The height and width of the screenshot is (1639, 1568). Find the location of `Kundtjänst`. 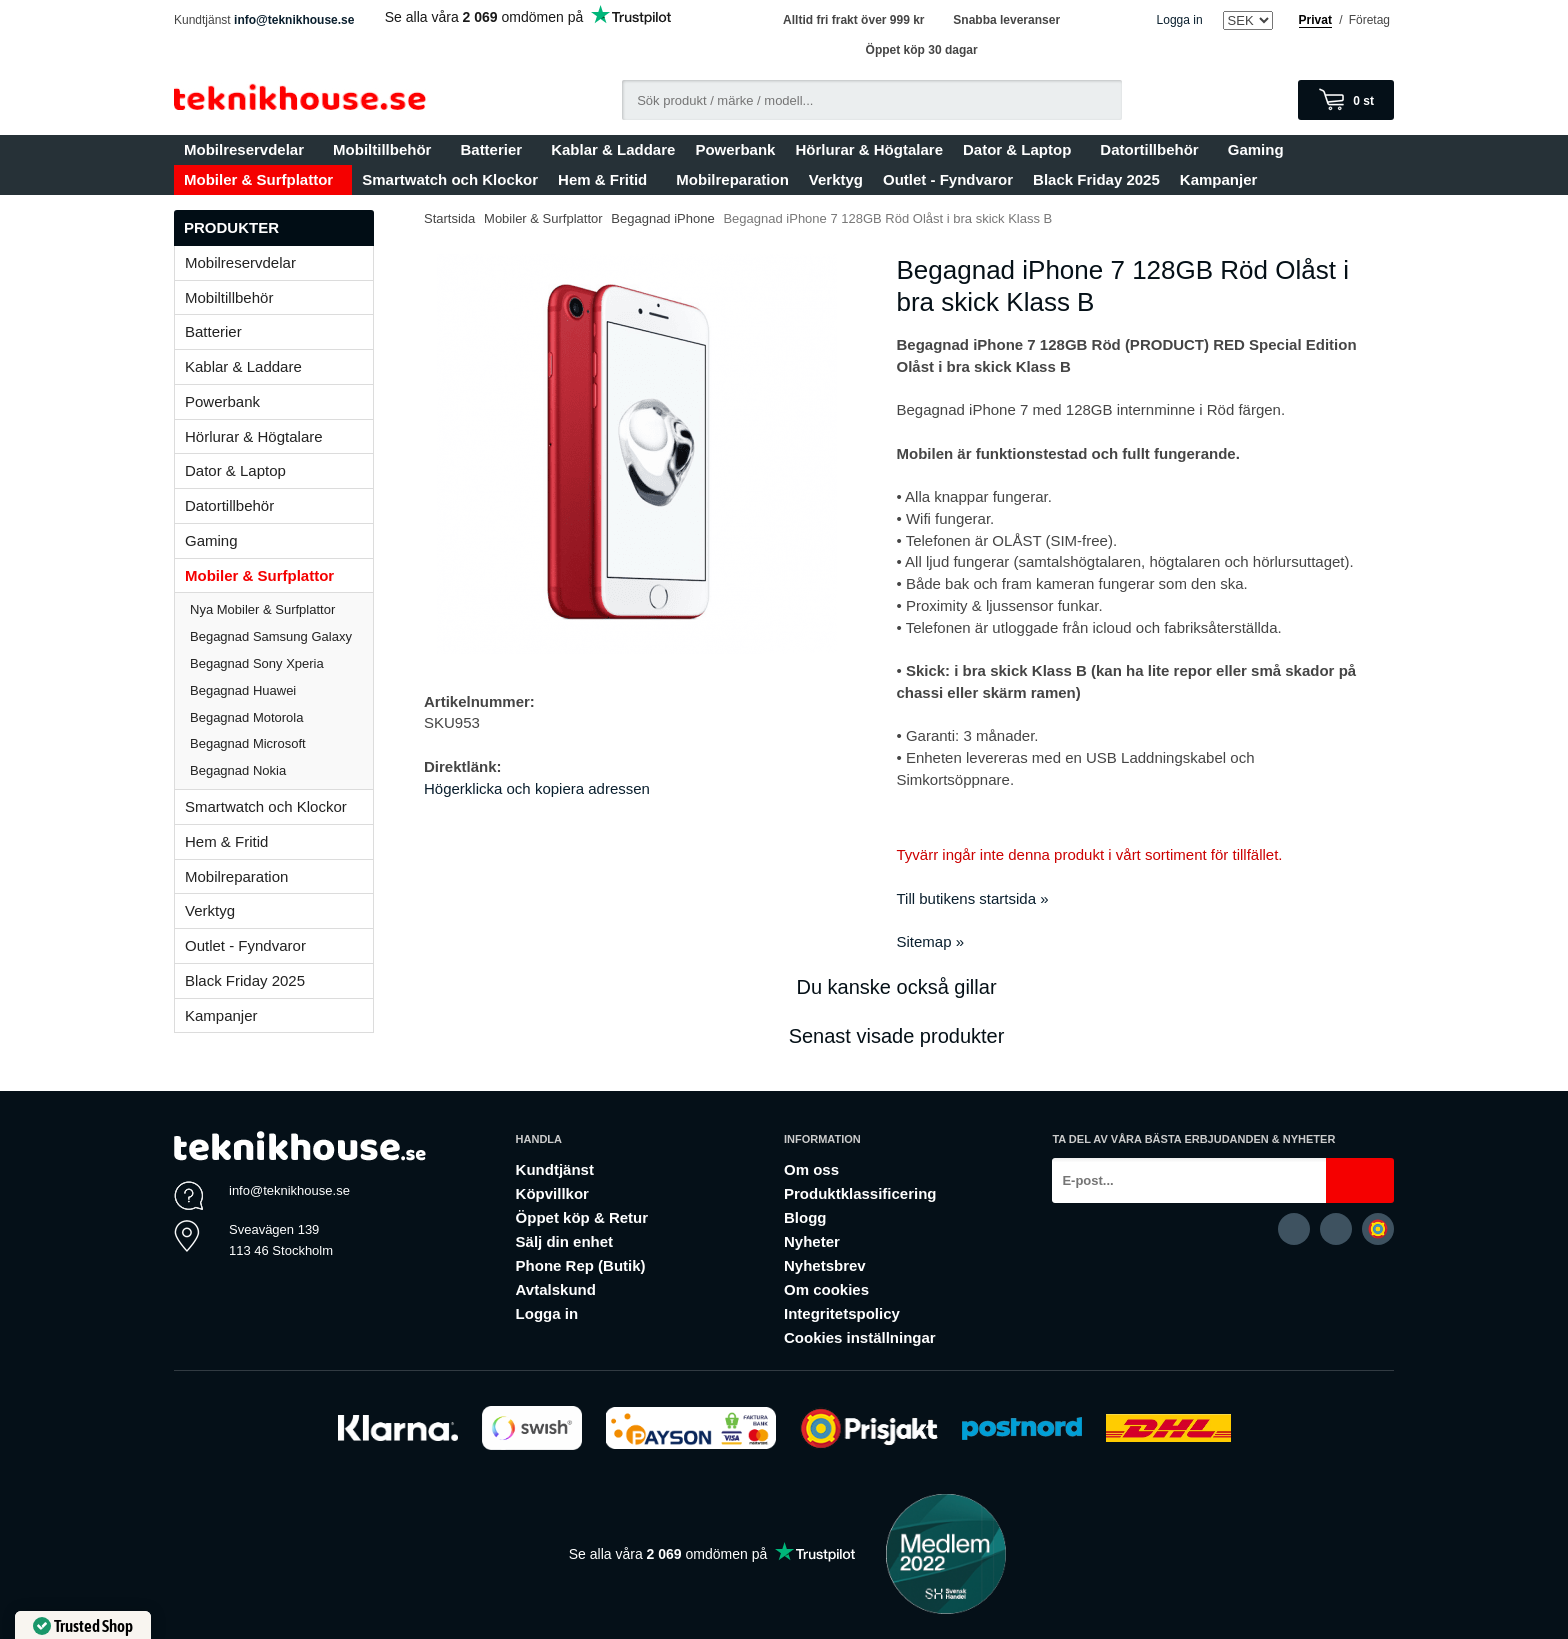

Kundtjänst is located at coordinates (555, 1169).